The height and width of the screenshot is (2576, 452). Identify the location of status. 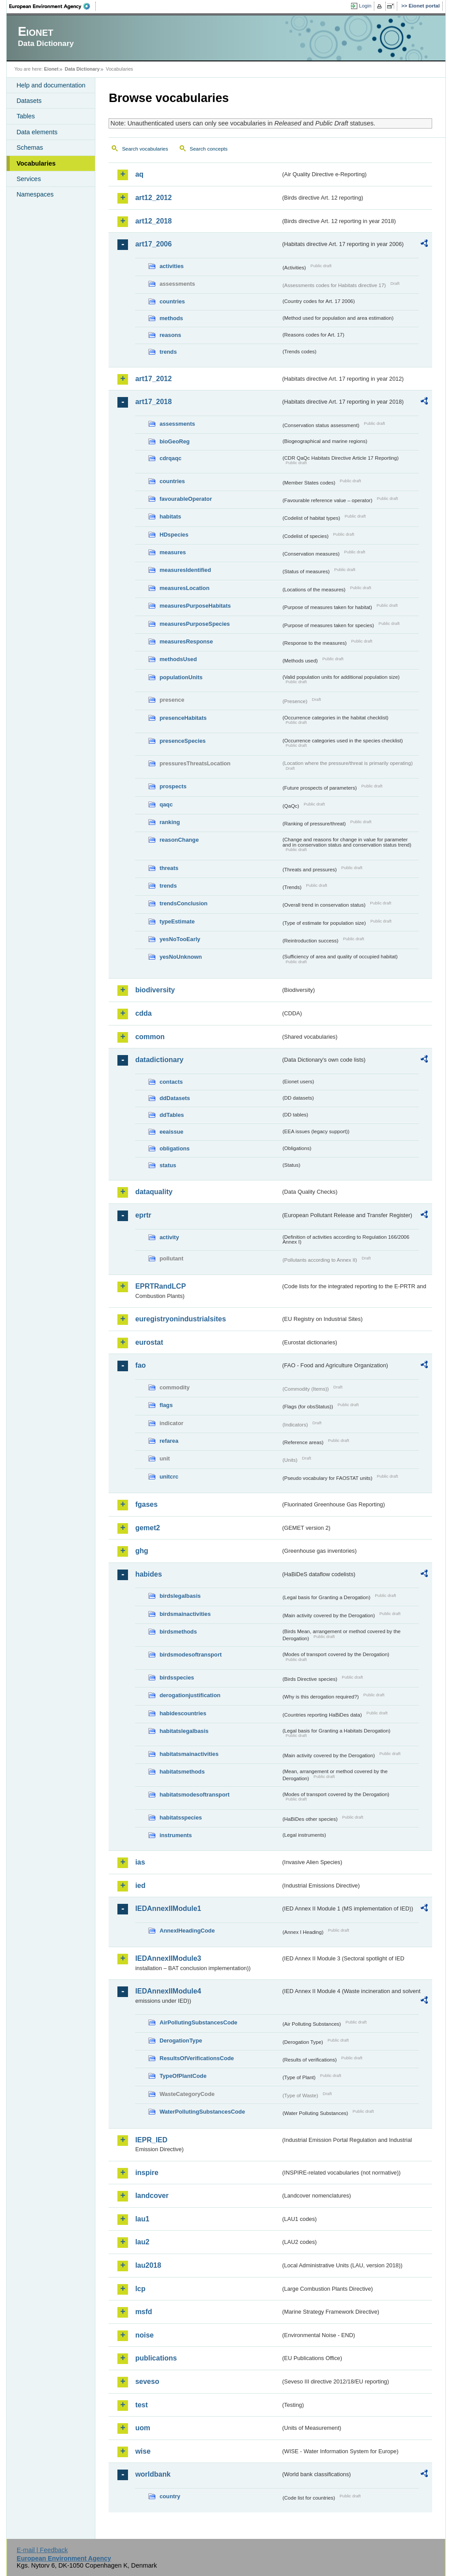
(167, 1165).